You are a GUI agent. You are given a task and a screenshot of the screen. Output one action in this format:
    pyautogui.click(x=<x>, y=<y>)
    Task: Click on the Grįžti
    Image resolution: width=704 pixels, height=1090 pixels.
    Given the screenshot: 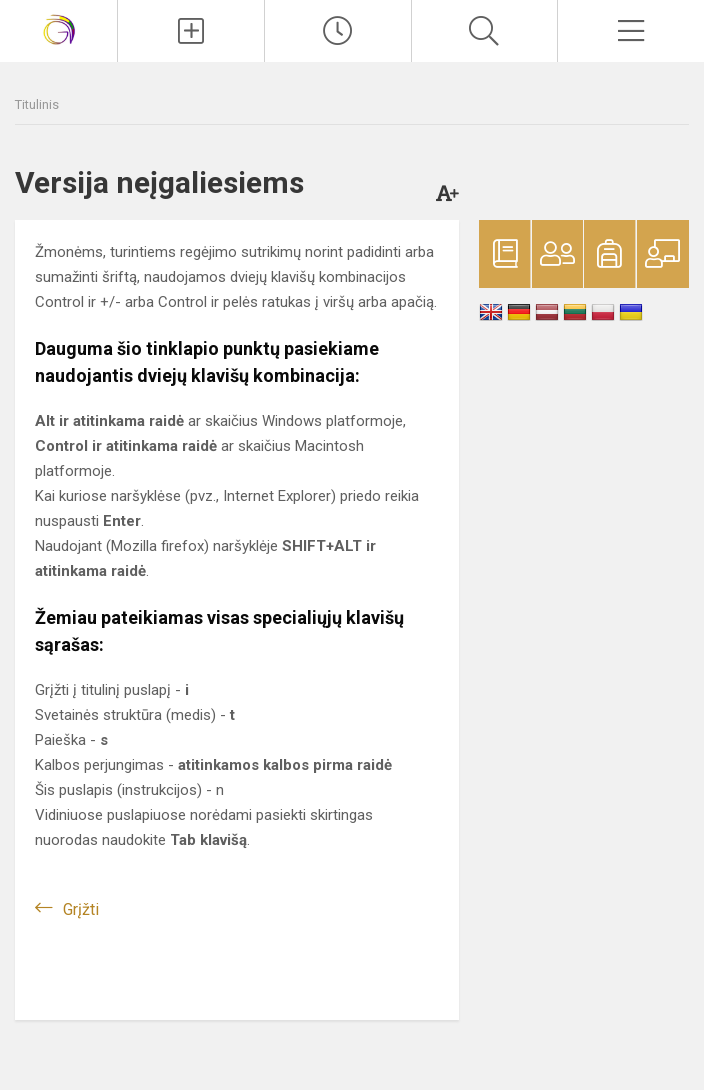 What is the action you would take?
    pyautogui.click(x=81, y=909)
    